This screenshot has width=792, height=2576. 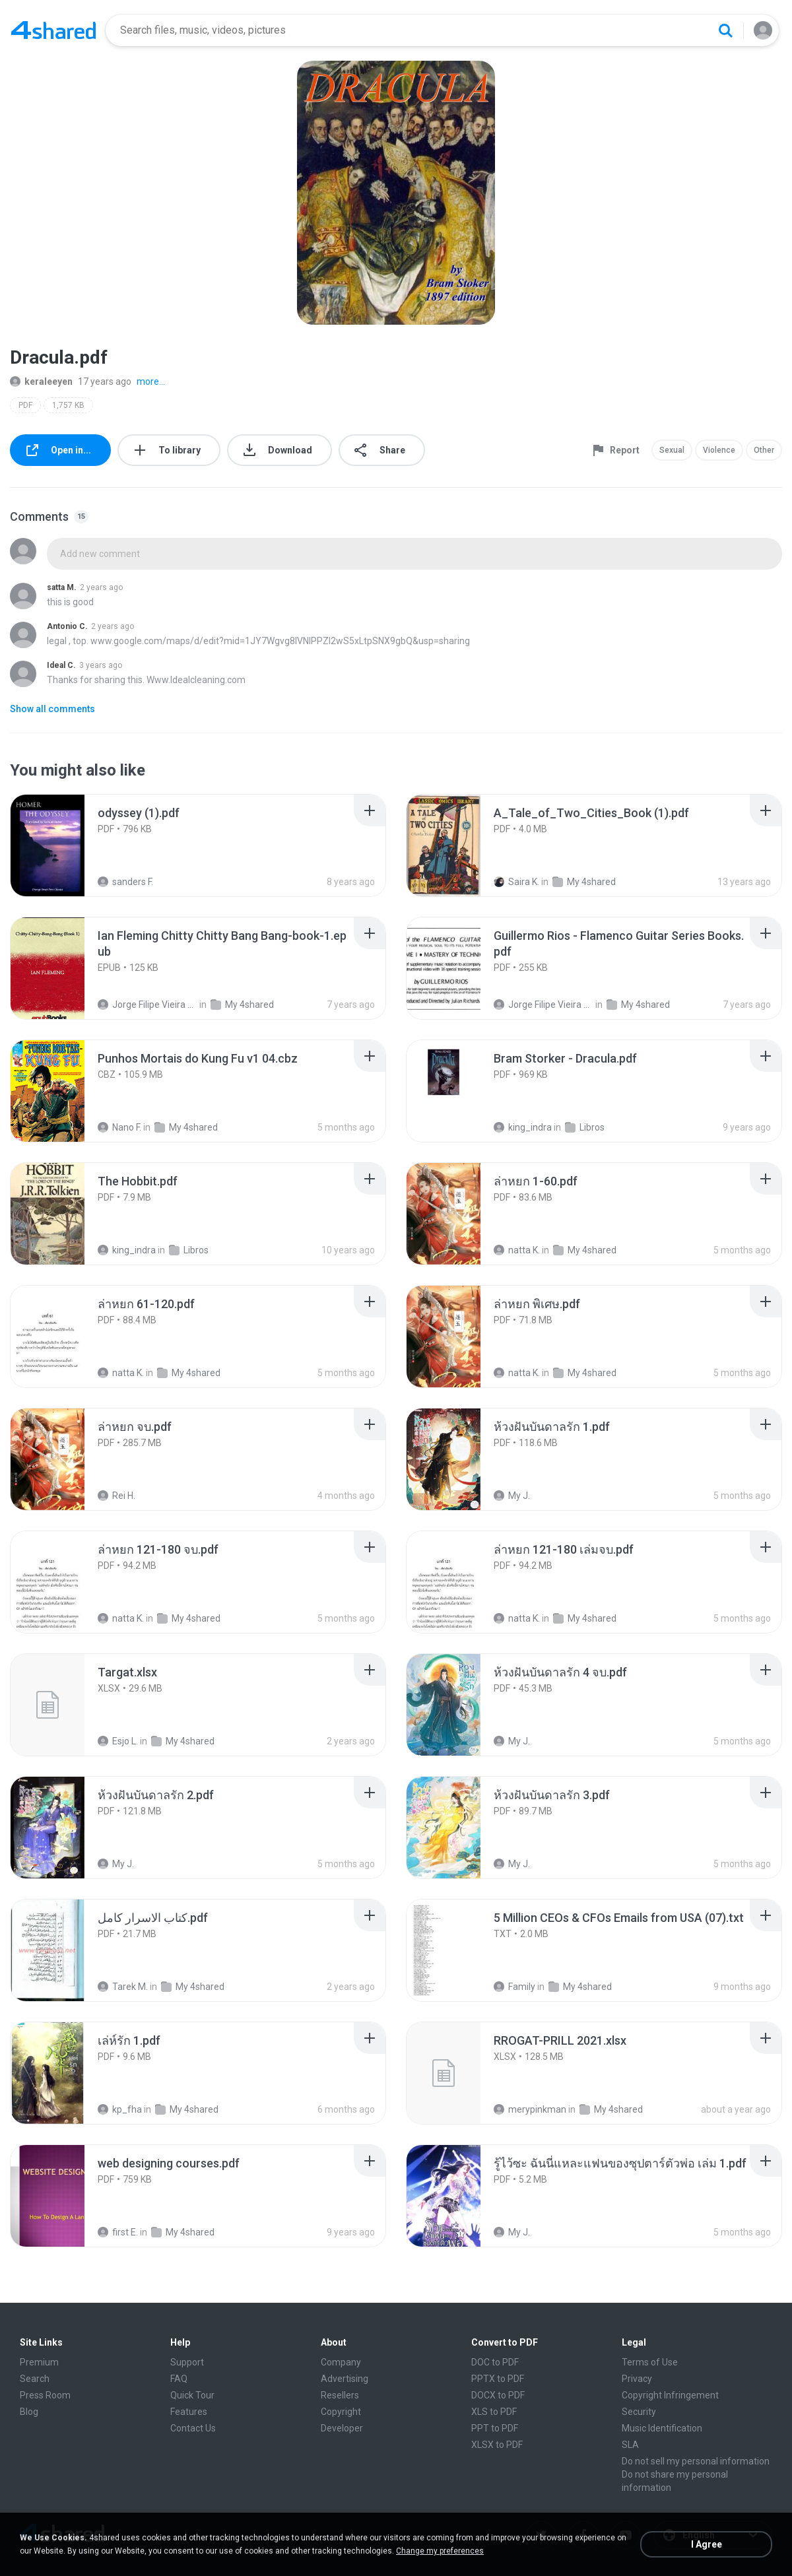 What do you see at coordinates (517, 1250) in the screenshot?
I see `natta K.` at bounding box center [517, 1250].